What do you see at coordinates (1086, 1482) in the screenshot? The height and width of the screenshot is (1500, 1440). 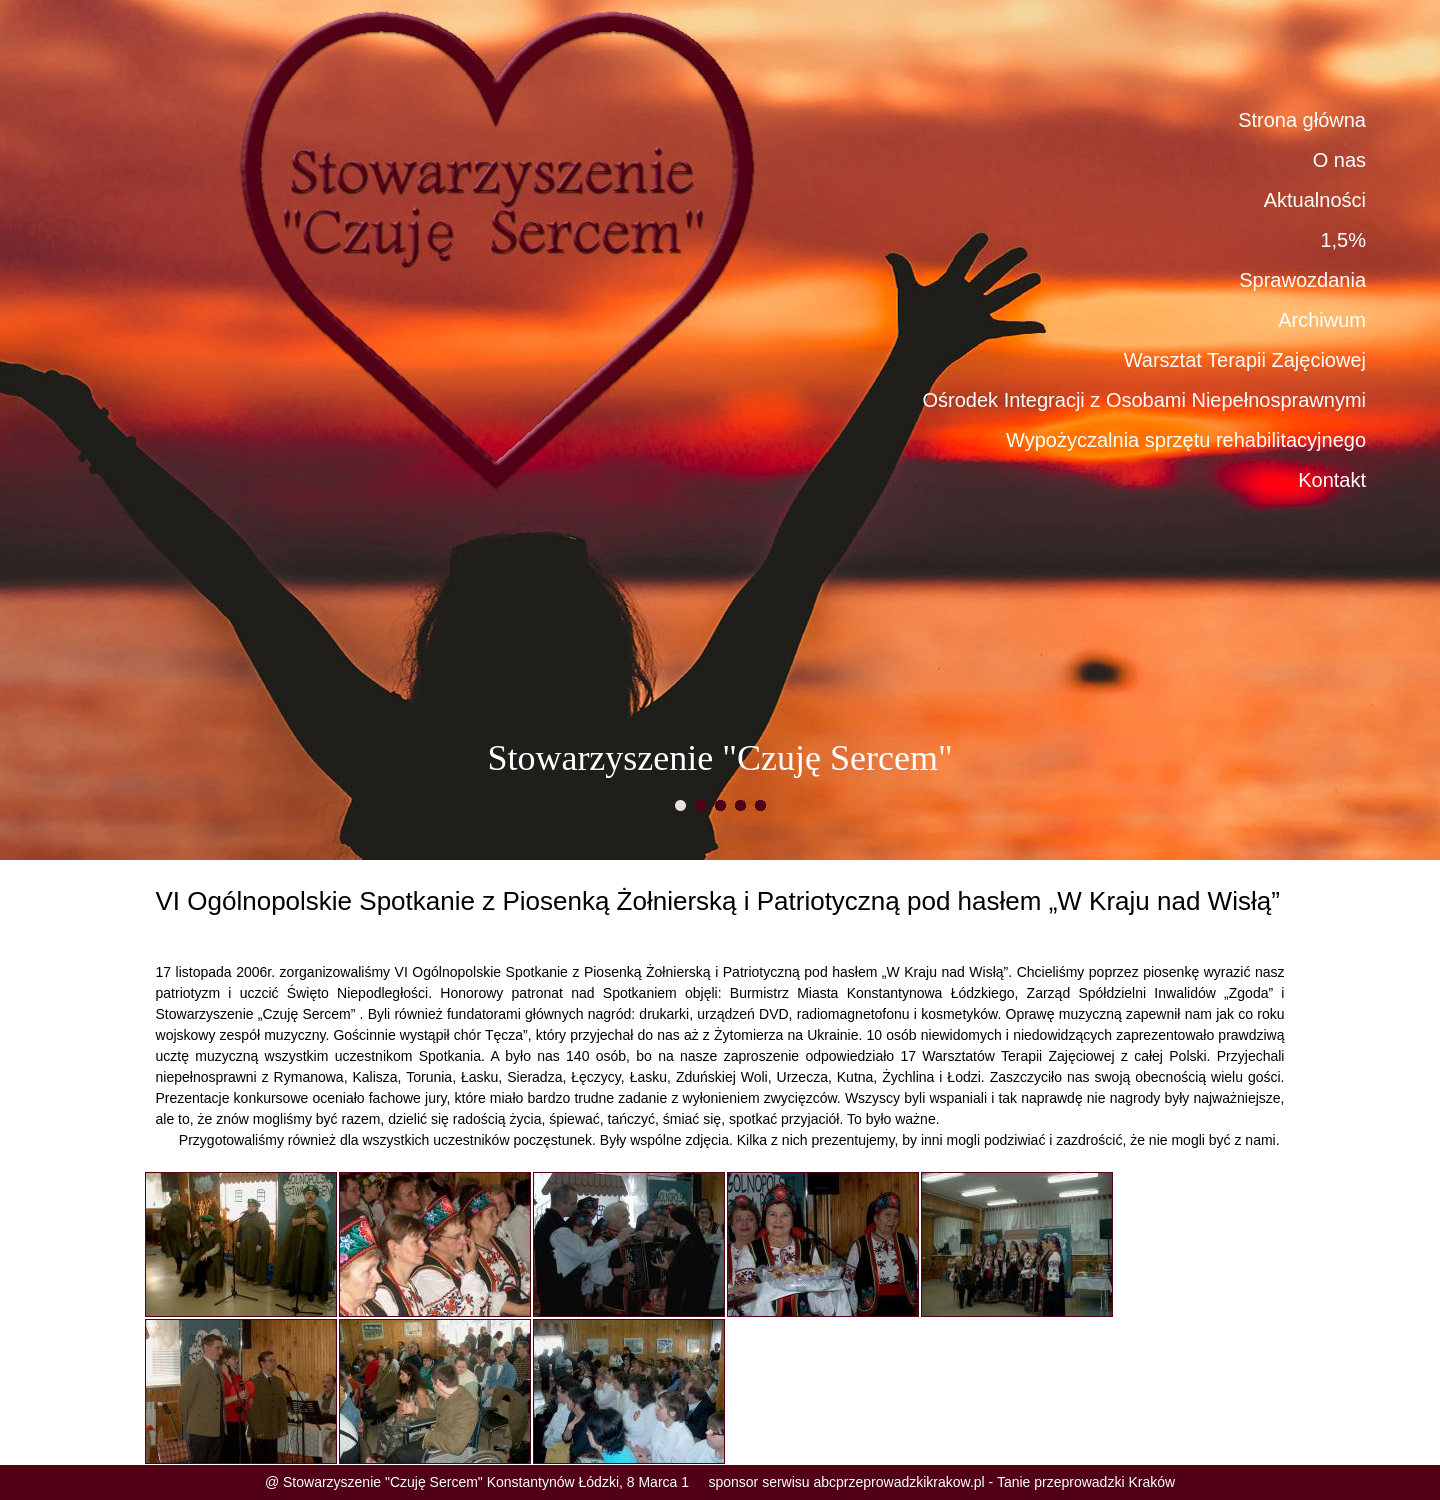 I see `Tanie przeprowadzki Kraków` at bounding box center [1086, 1482].